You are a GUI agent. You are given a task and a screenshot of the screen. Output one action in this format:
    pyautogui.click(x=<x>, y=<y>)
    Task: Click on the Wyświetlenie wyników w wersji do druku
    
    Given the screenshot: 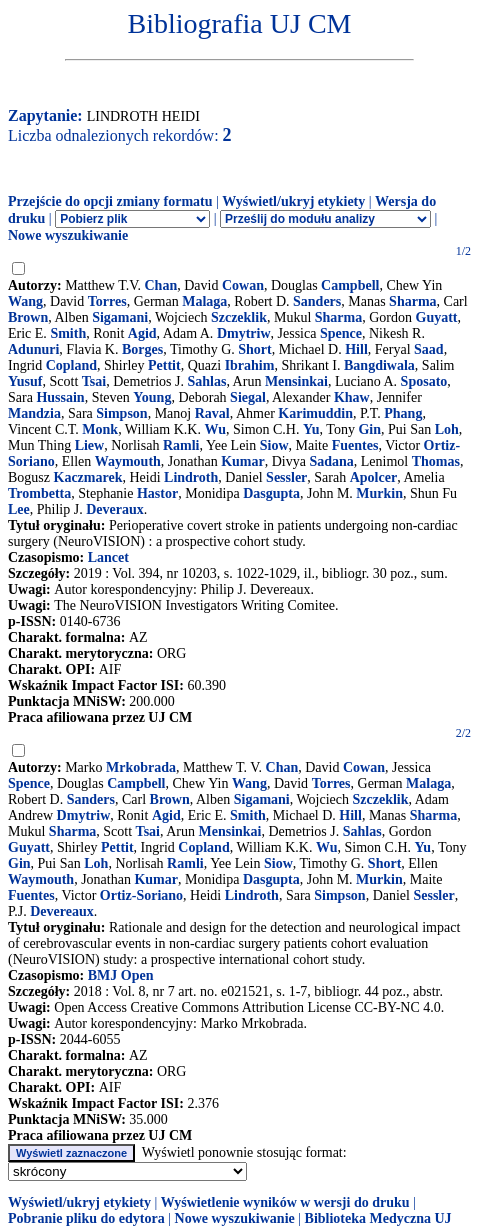 What is the action you would take?
    pyautogui.click(x=285, y=1202)
    